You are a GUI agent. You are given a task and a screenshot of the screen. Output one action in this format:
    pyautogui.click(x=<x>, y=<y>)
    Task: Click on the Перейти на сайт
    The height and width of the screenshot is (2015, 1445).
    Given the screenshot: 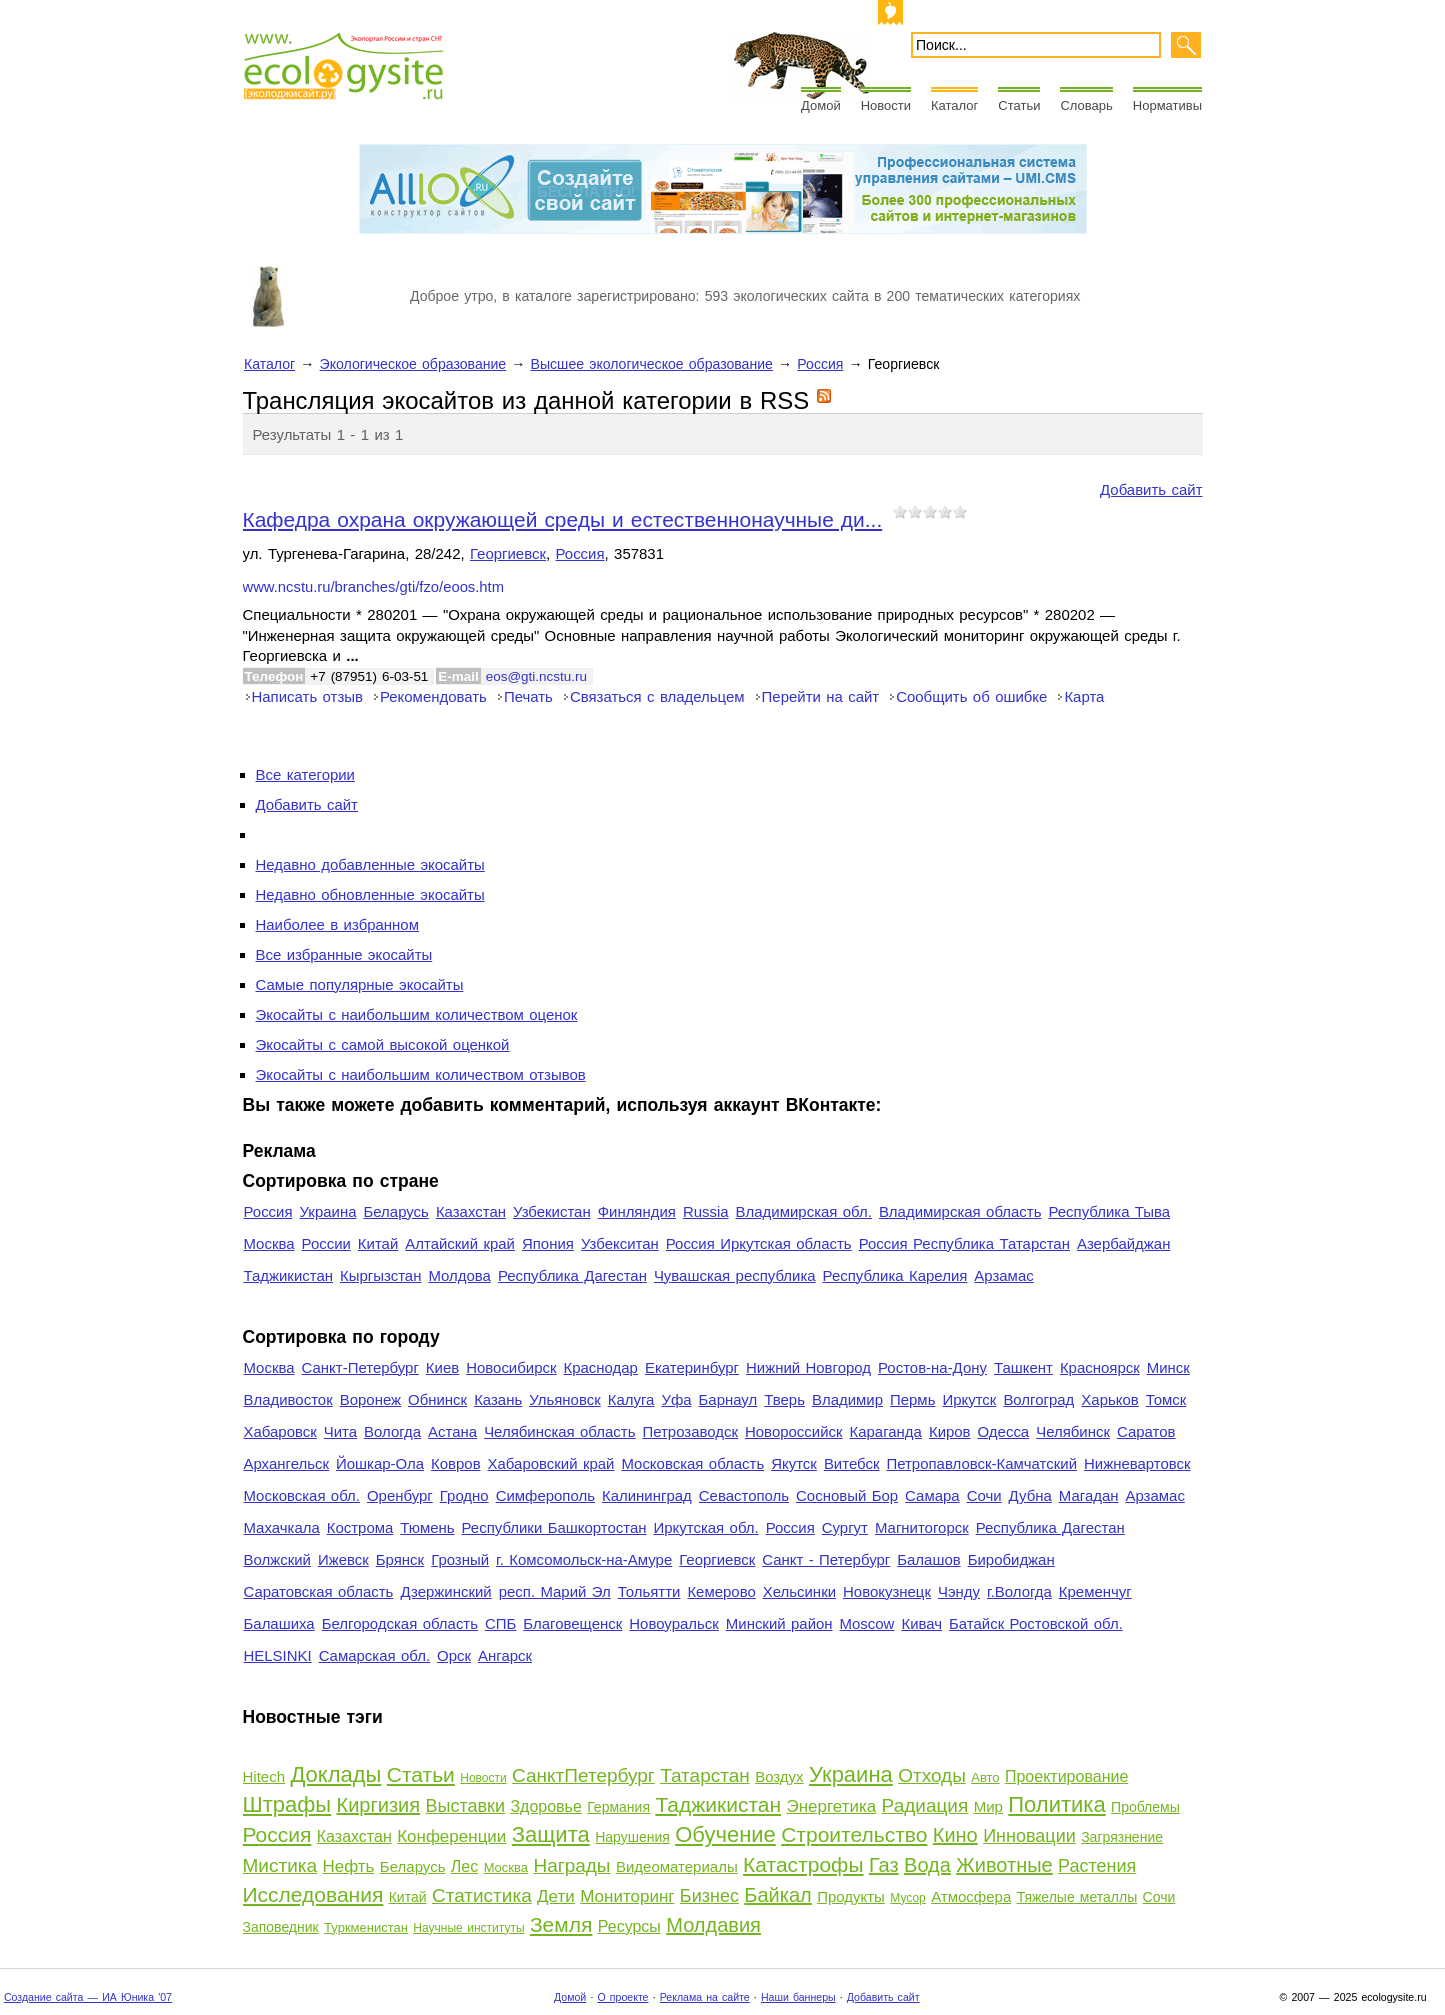 What is the action you would take?
    pyautogui.click(x=821, y=696)
    